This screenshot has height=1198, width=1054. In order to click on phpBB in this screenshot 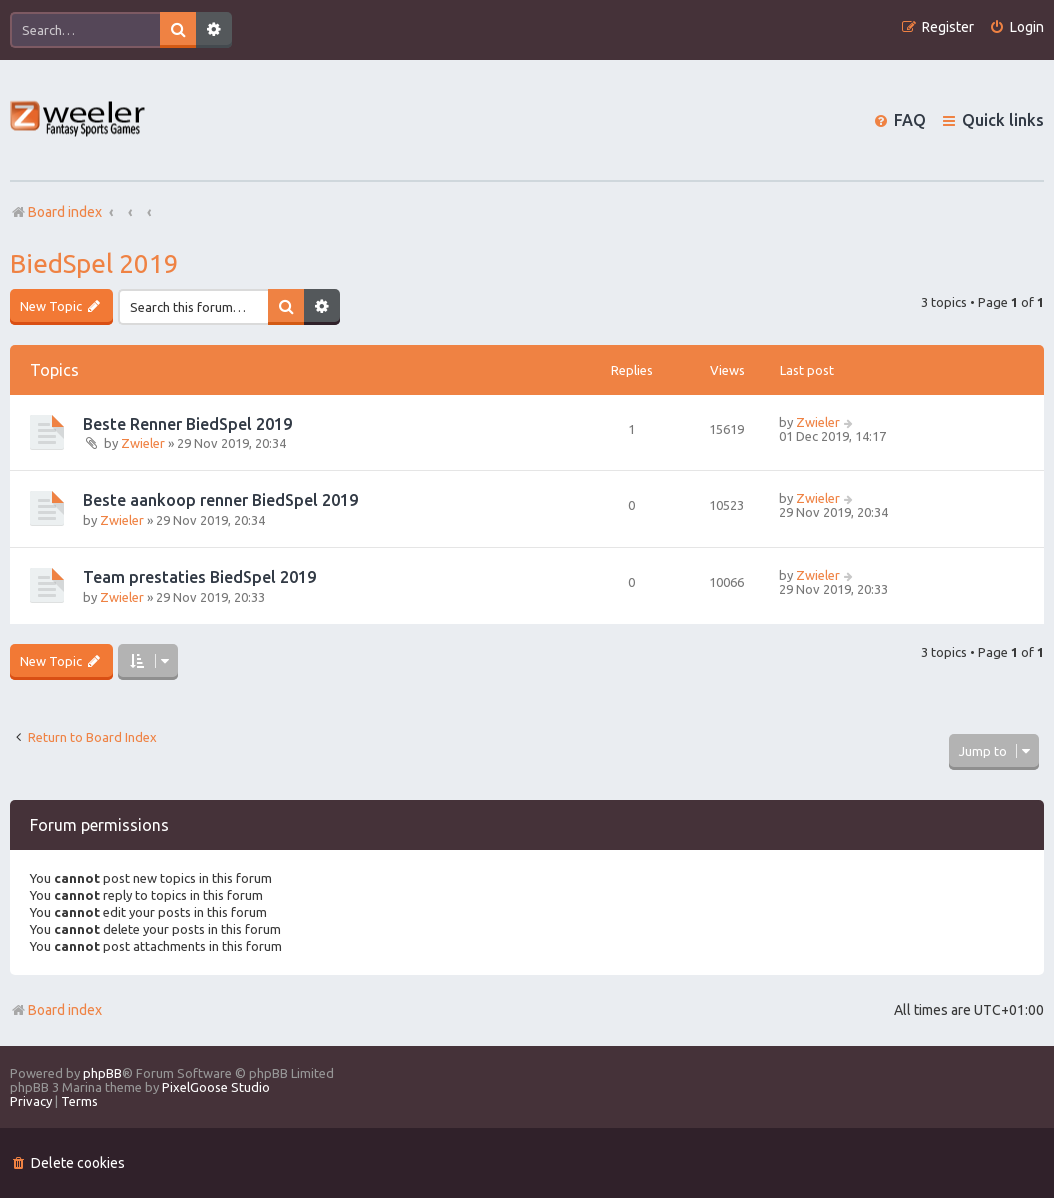, I will do `click(102, 1073)`.